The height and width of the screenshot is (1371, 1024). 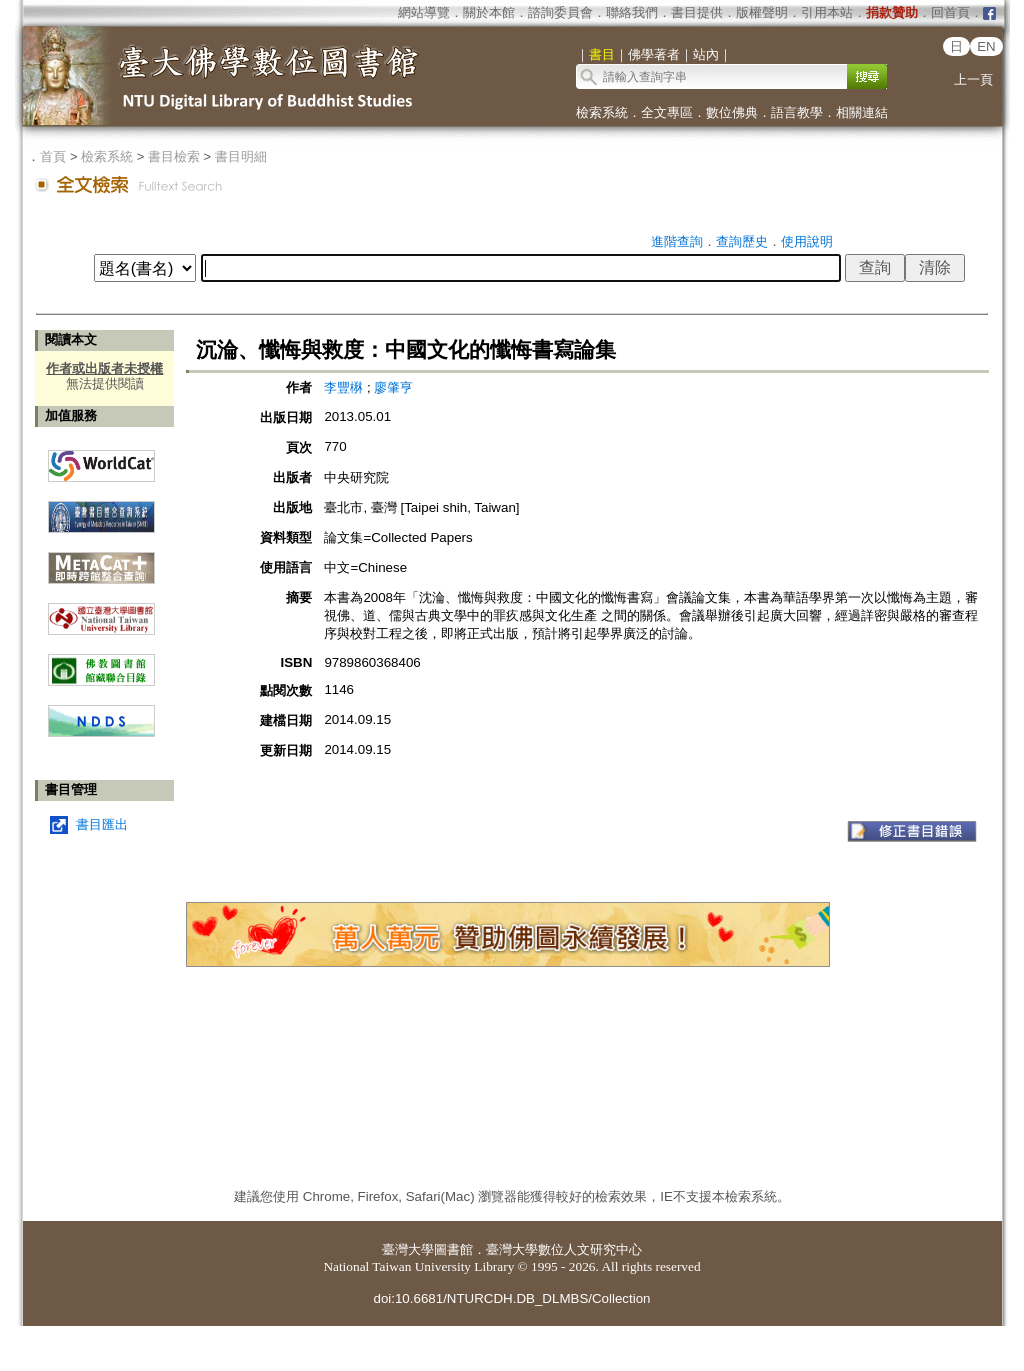 I want to click on 檢索系統, so click(x=602, y=112).